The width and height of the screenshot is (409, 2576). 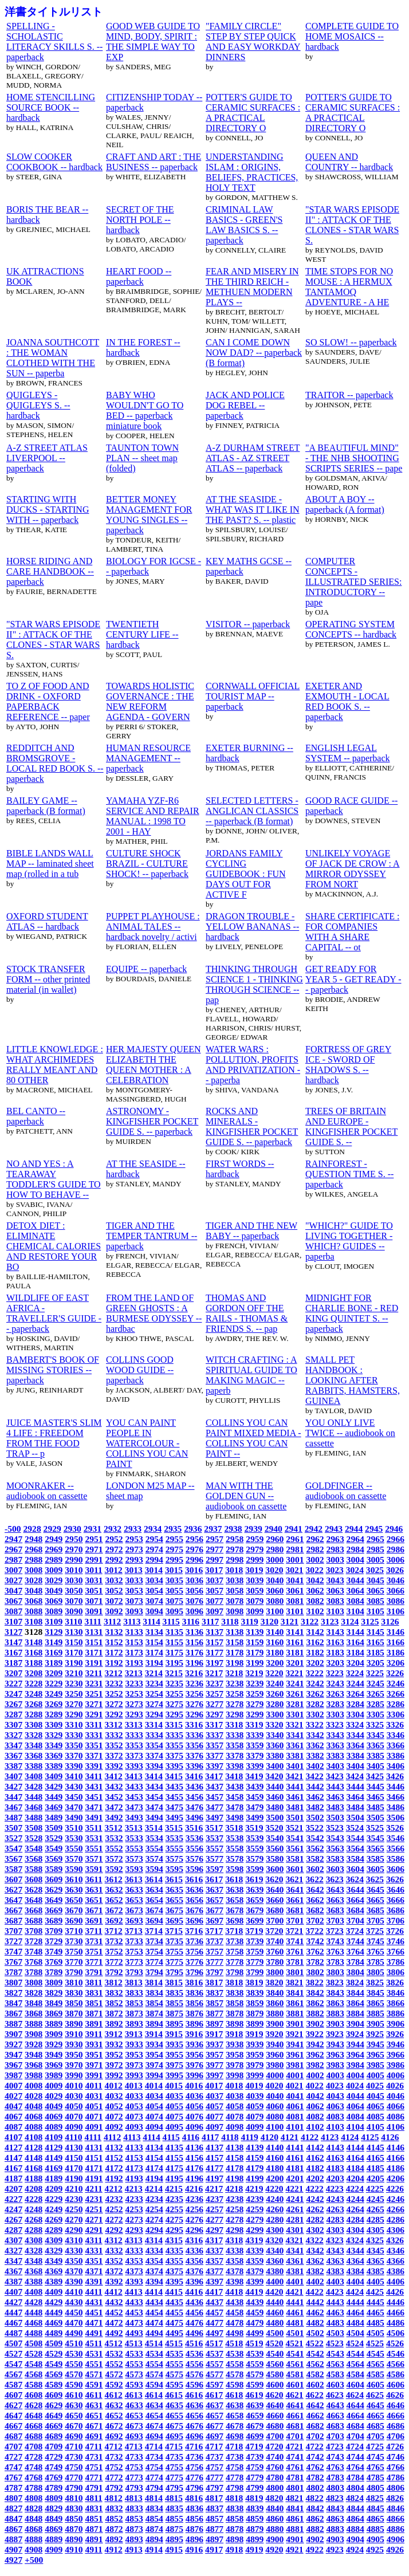 What do you see at coordinates (214, 1879) in the screenshot?
I see `3617` at bounding box center [214, 1879].